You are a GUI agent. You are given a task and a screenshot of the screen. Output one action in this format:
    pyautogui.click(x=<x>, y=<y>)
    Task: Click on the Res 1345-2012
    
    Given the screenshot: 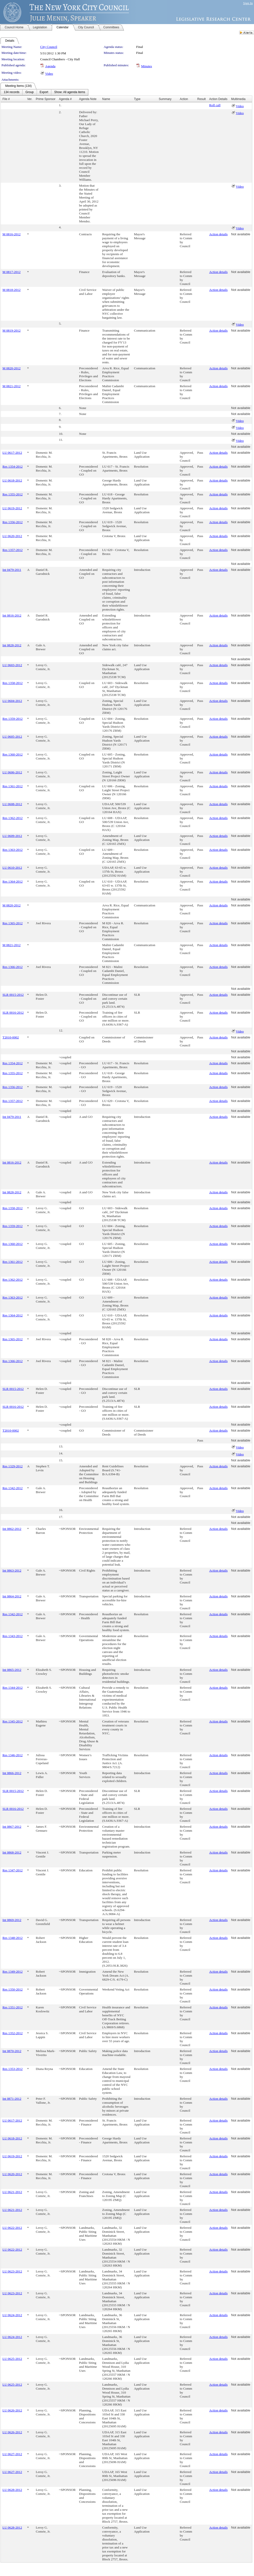 What is the action you would take?
    pyautogui.click(x=12, y=1721)
    